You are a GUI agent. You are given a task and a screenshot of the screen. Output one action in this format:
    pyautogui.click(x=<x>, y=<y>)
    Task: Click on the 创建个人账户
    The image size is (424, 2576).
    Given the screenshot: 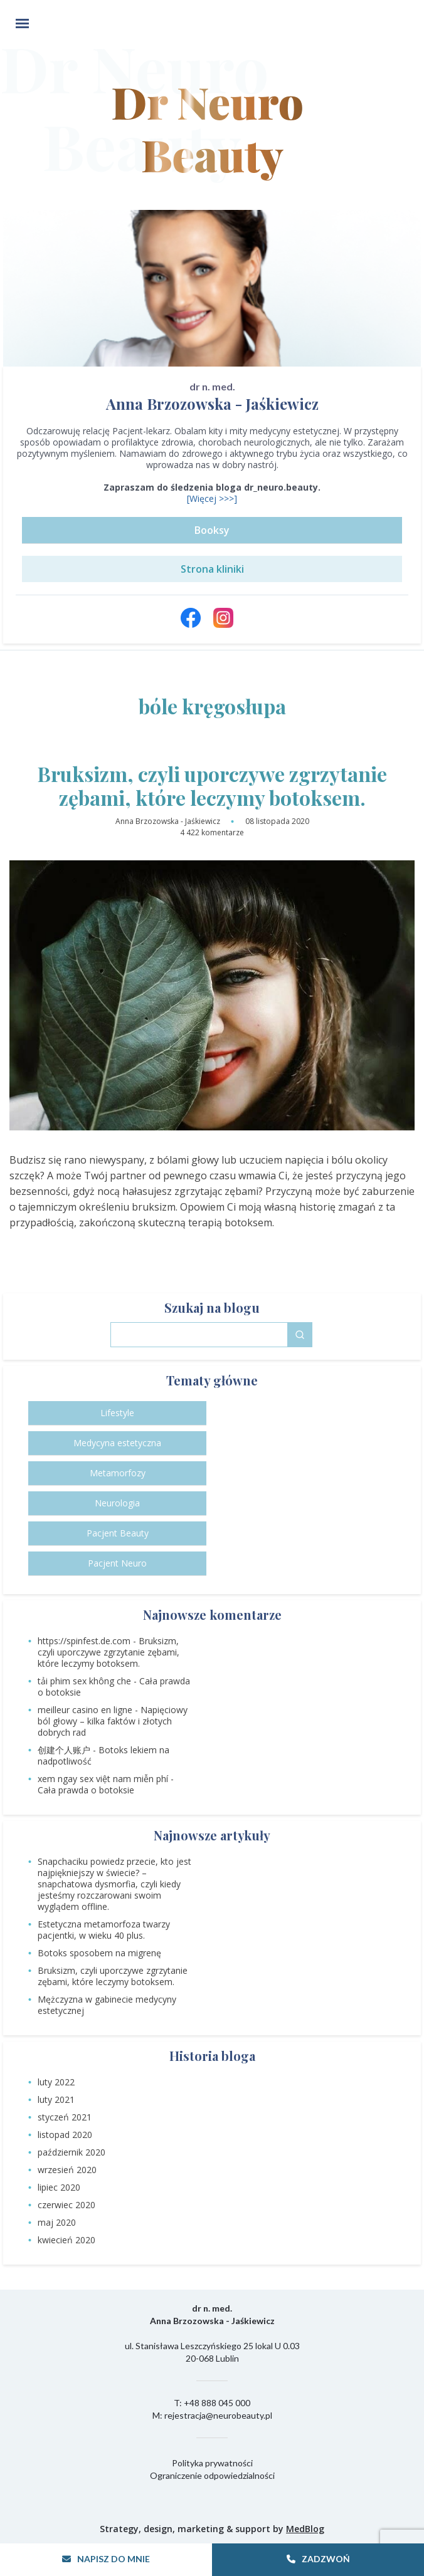 What is the action you would take?
    pyautogui.click(x=64, y=1750)
    